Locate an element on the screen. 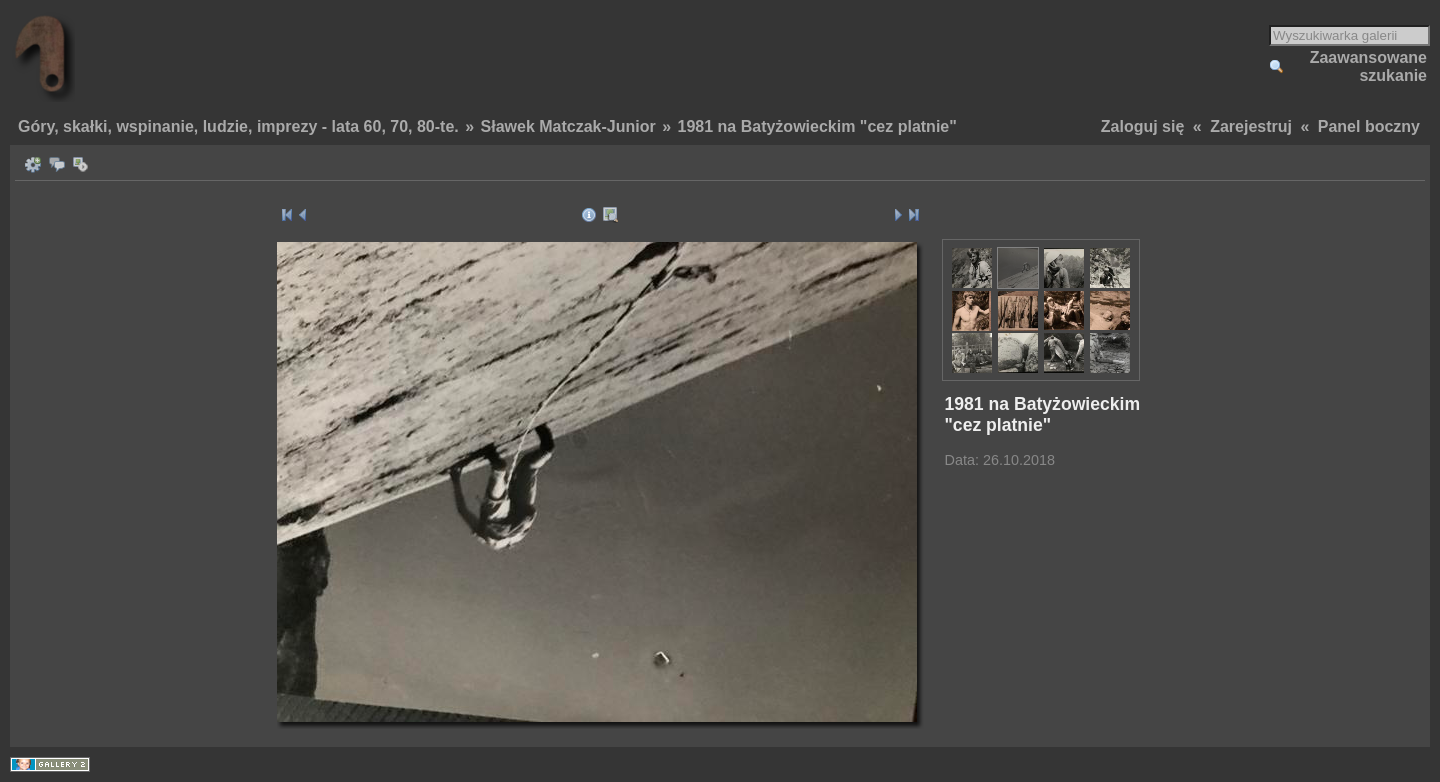  Góry, skałki, wspinanie, ludzie, imprezy - lata 60, 70, 80-te. is located at coordinates (238, 126).